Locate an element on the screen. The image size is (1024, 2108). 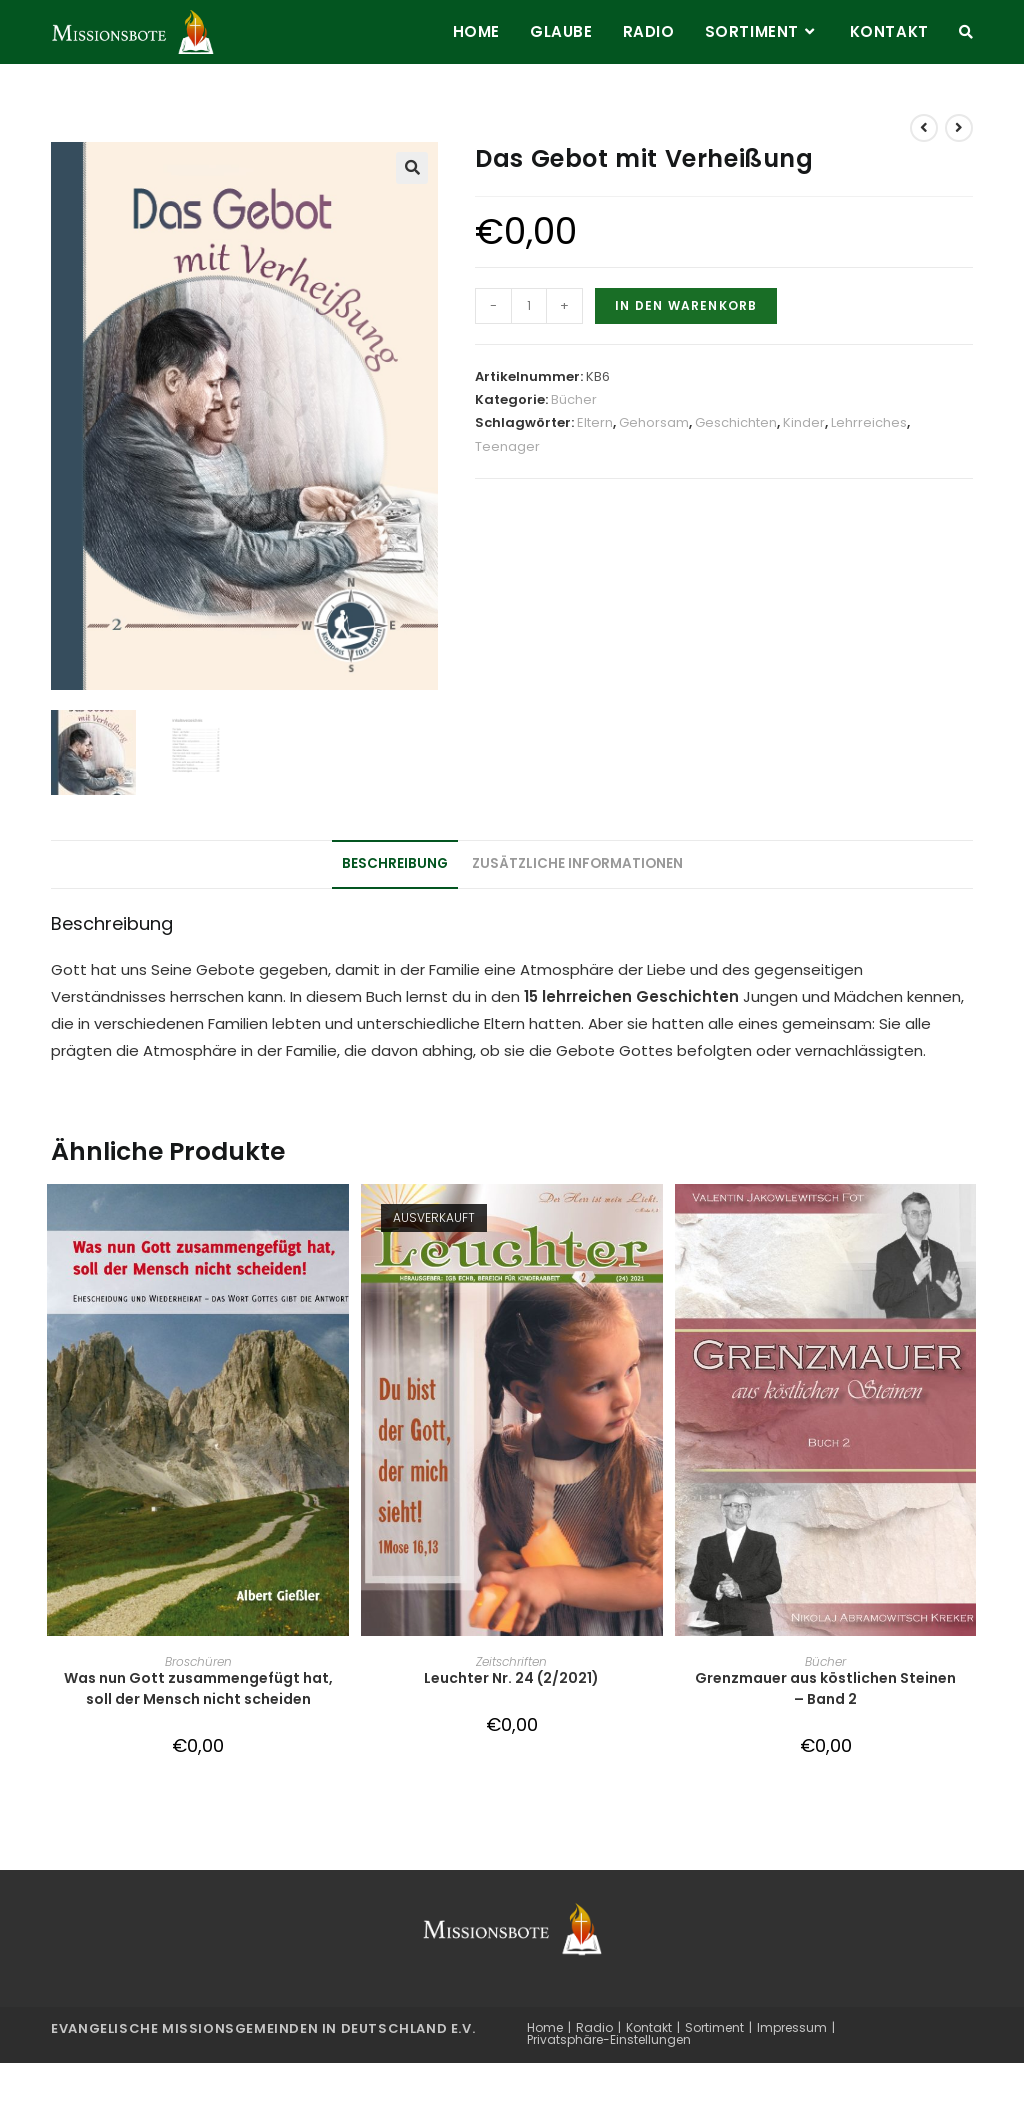
[View next product] is located at coordinates (959, 128).